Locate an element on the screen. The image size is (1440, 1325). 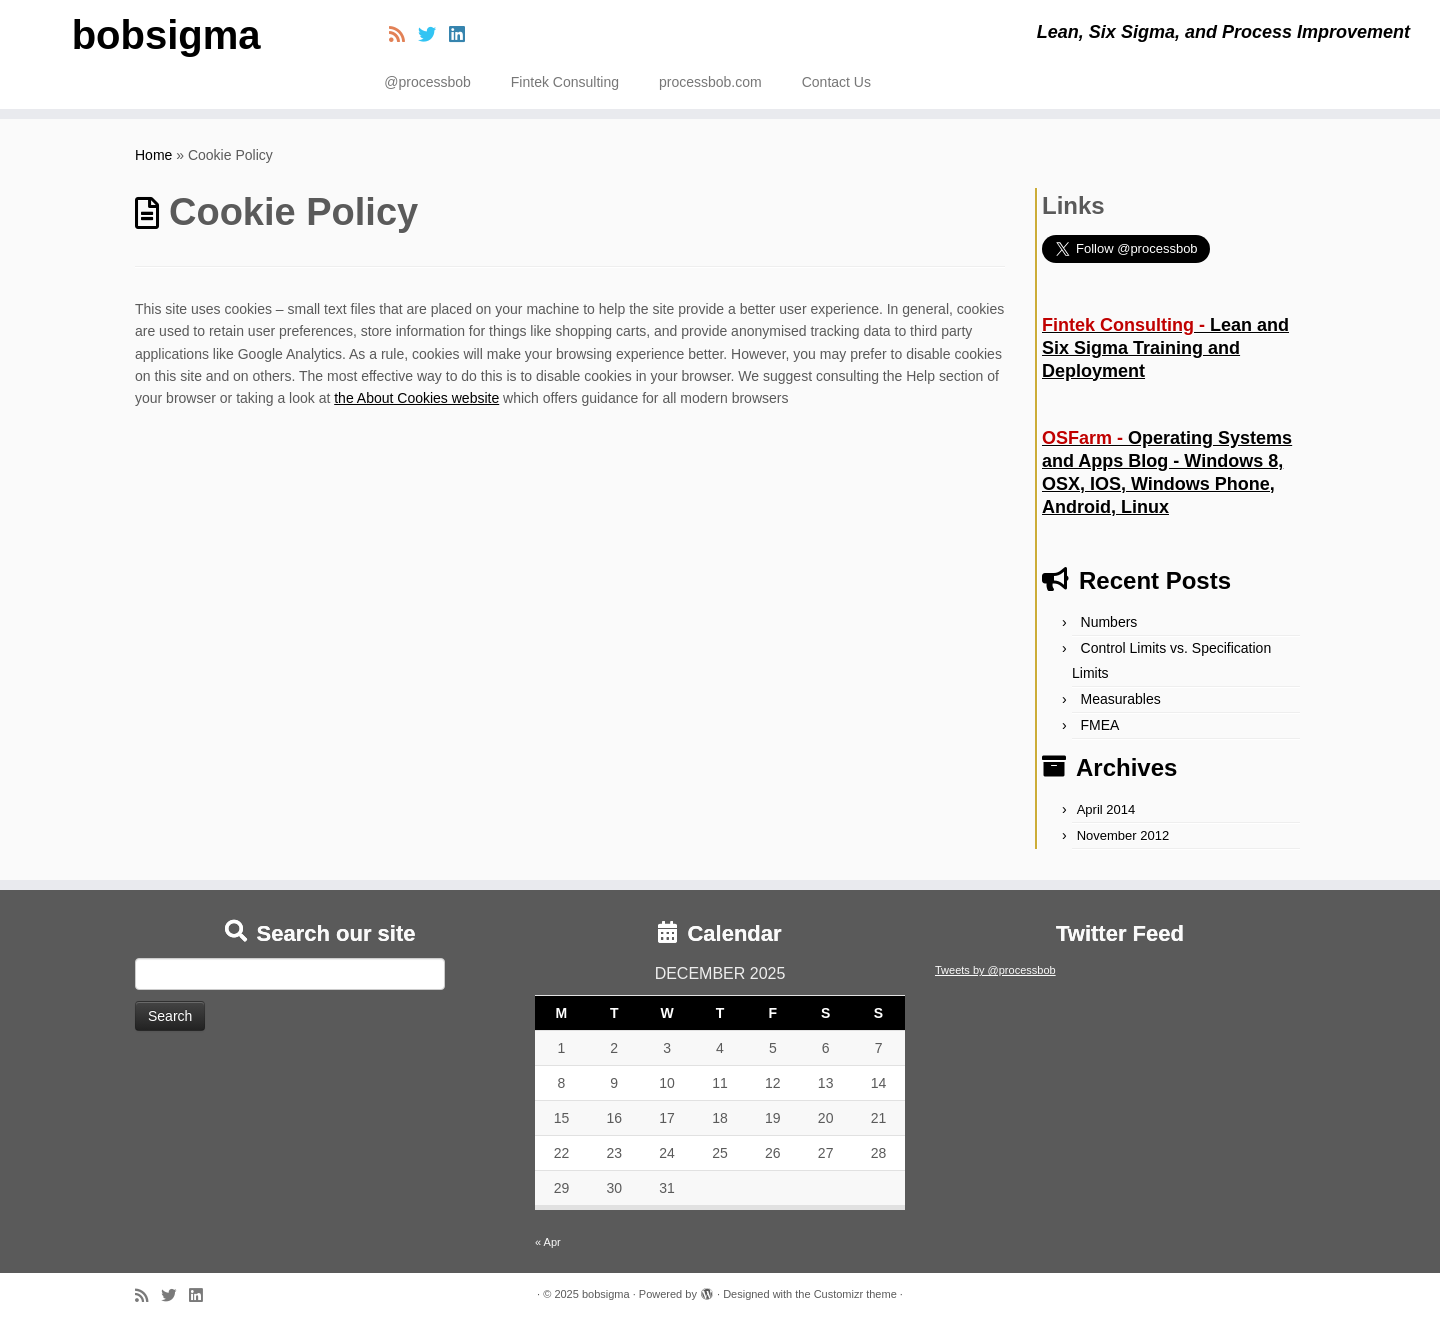
Customizr theme is located at coordinates (855, 1294).